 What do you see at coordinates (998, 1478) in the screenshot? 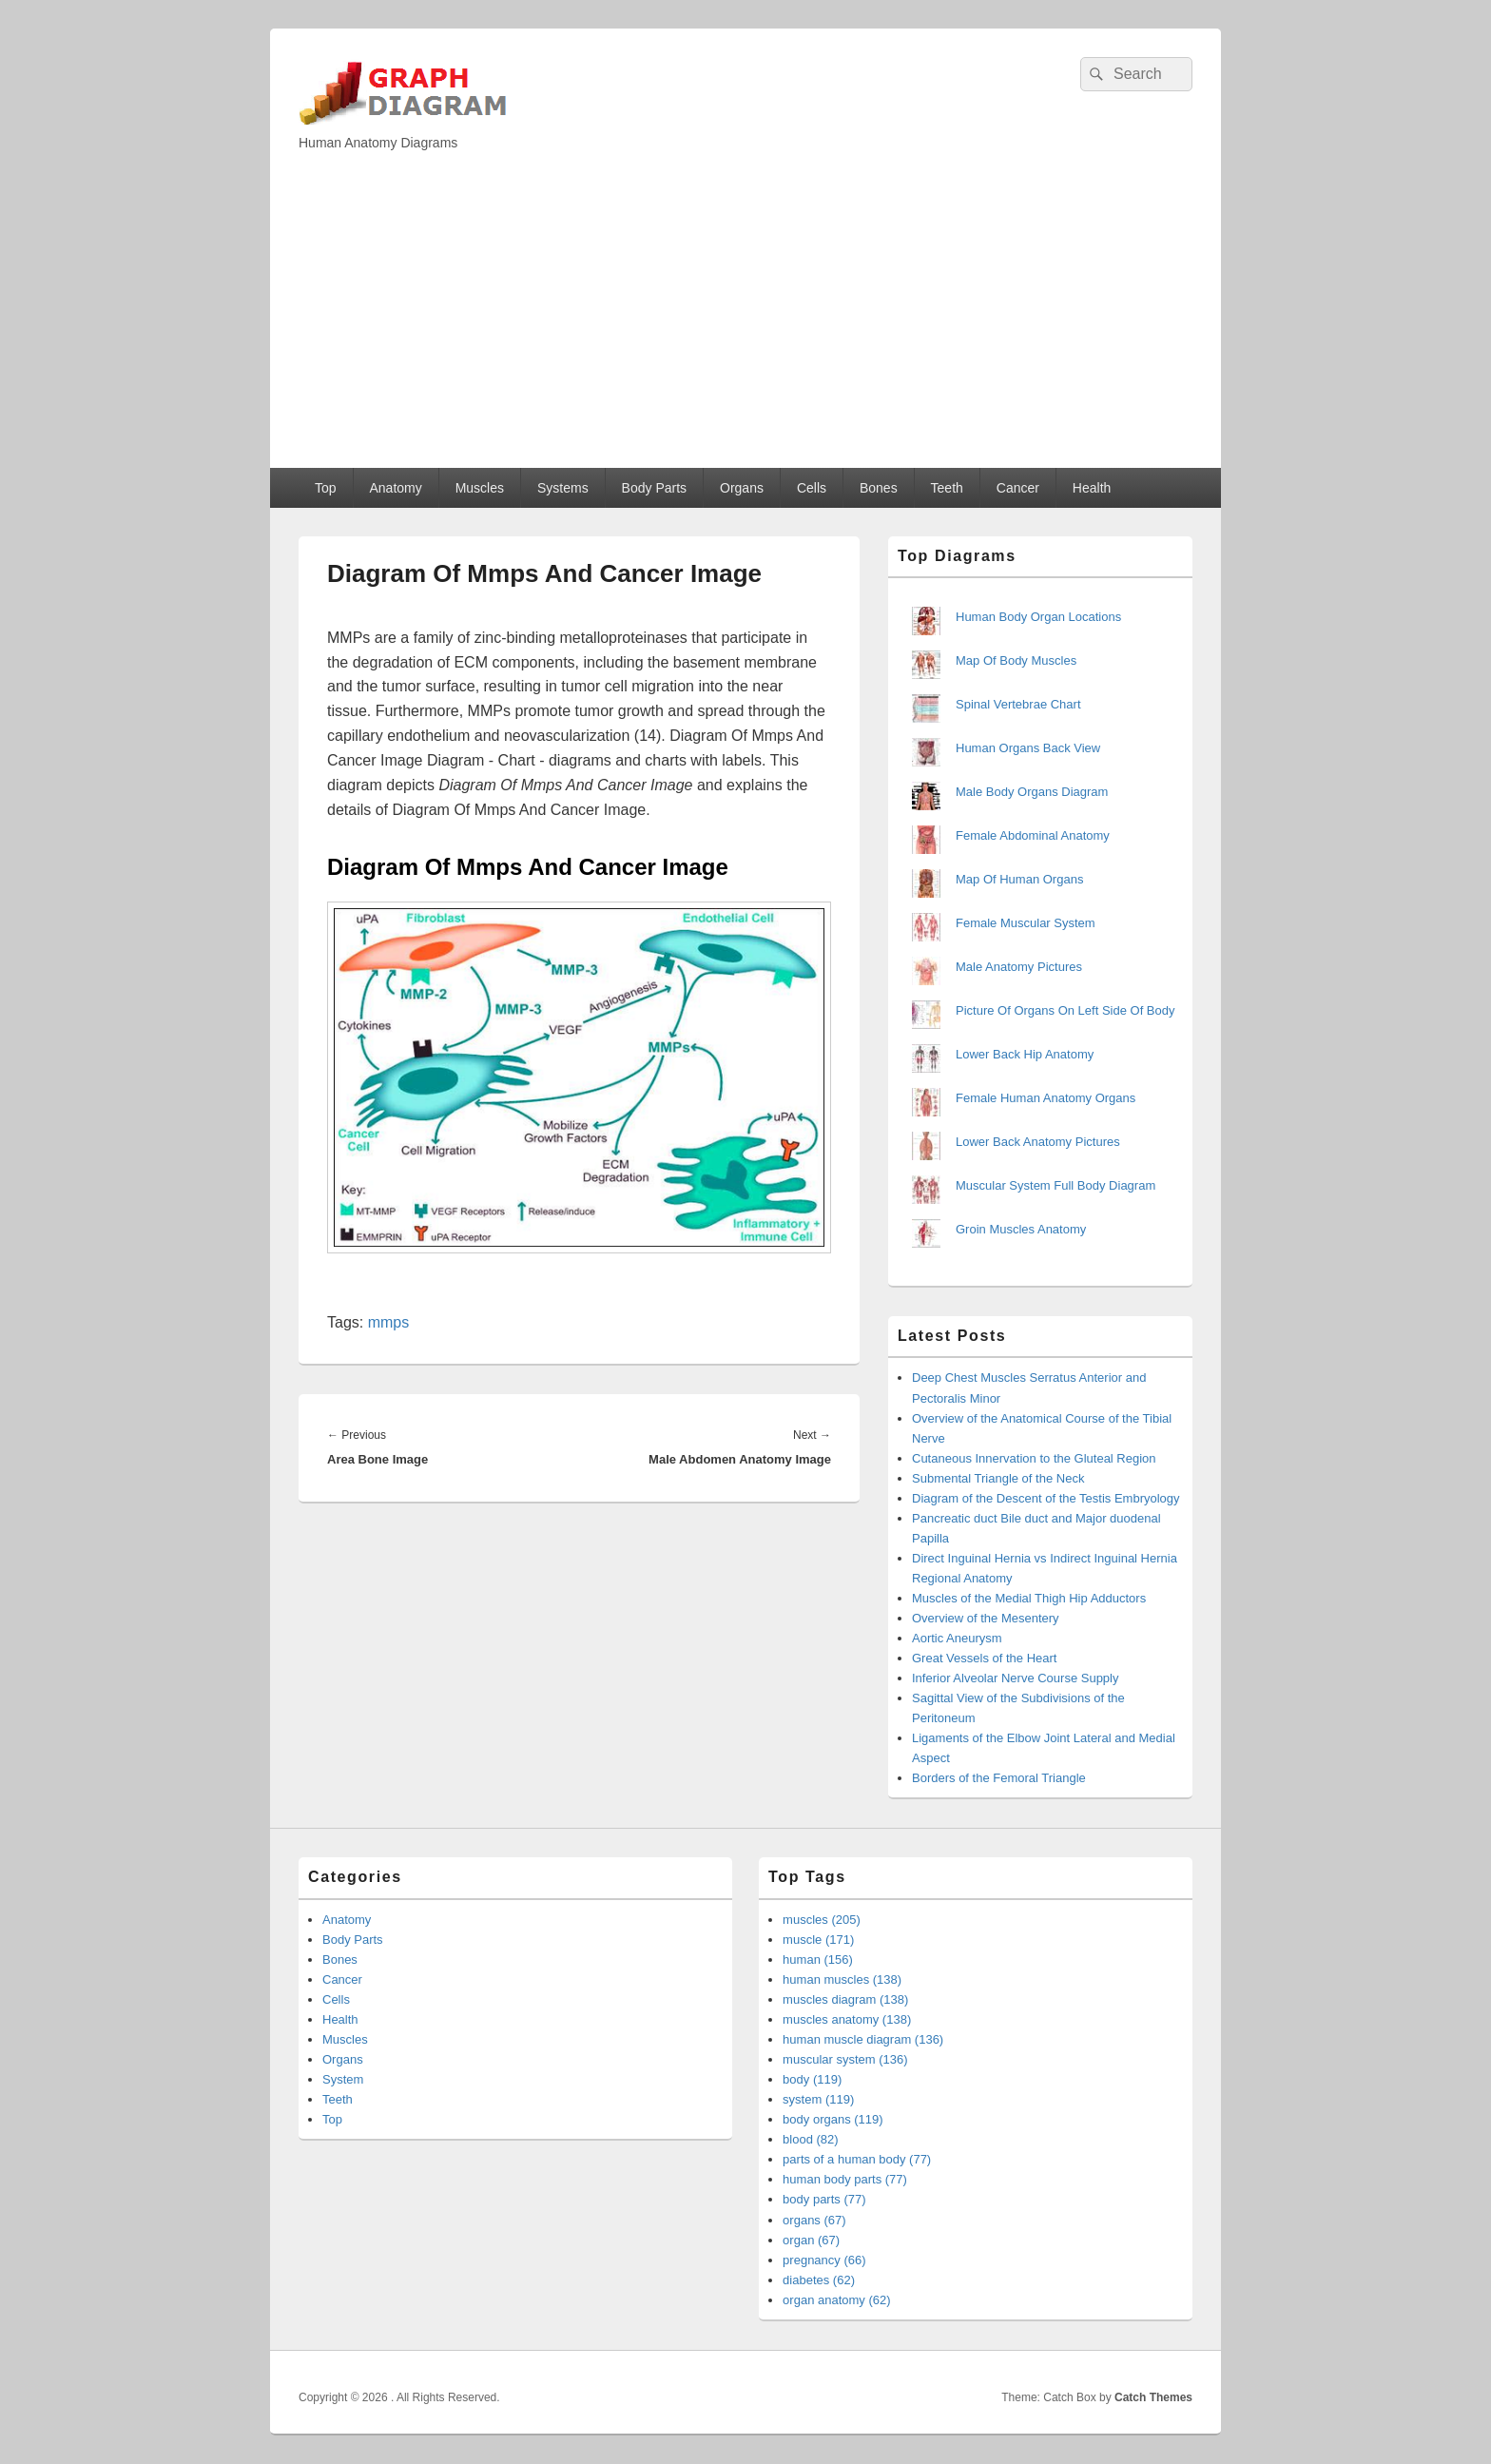
I see `Submental Triangle of the Neck` at bounding box center [998, 1478].